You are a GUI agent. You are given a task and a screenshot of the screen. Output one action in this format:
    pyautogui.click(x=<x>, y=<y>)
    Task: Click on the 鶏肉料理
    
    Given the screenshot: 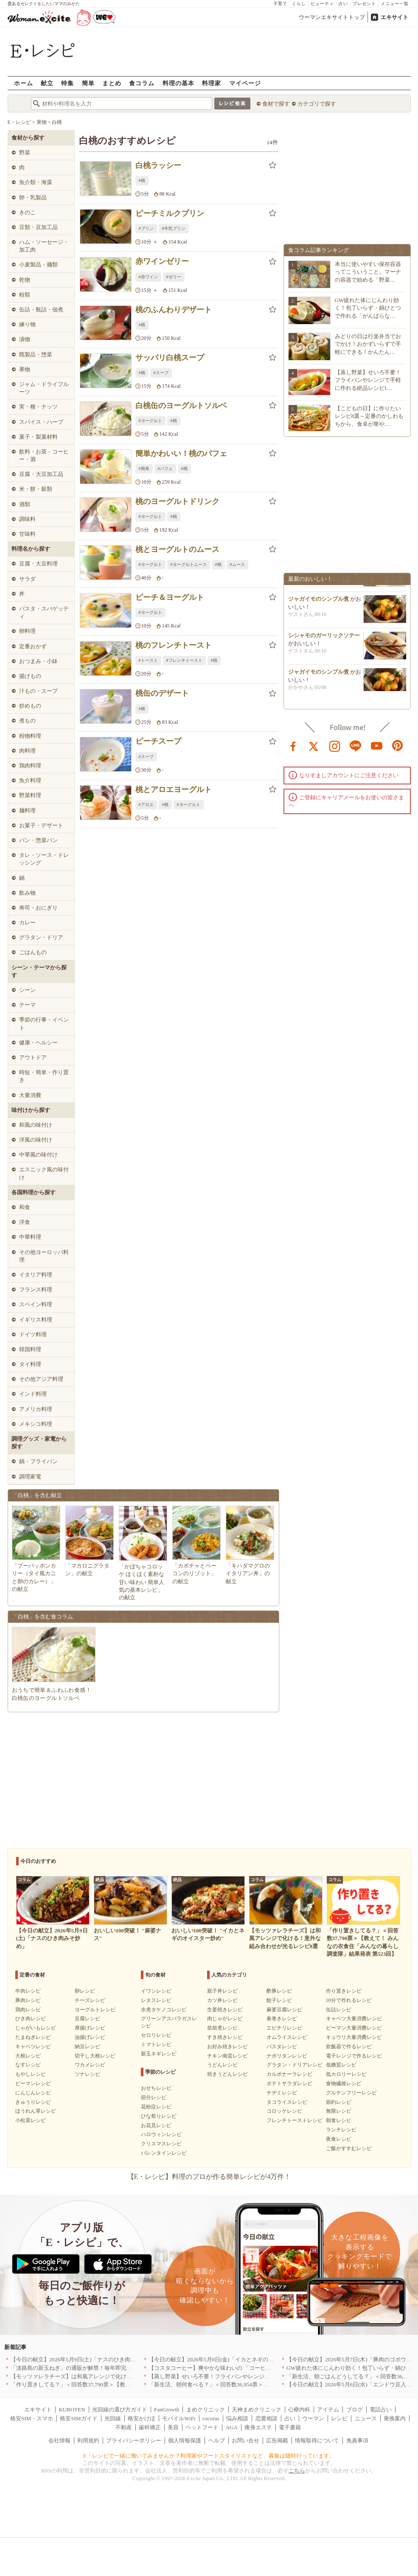 What is the action you would take?
    pyautogui.click(x=30, y=765)
    